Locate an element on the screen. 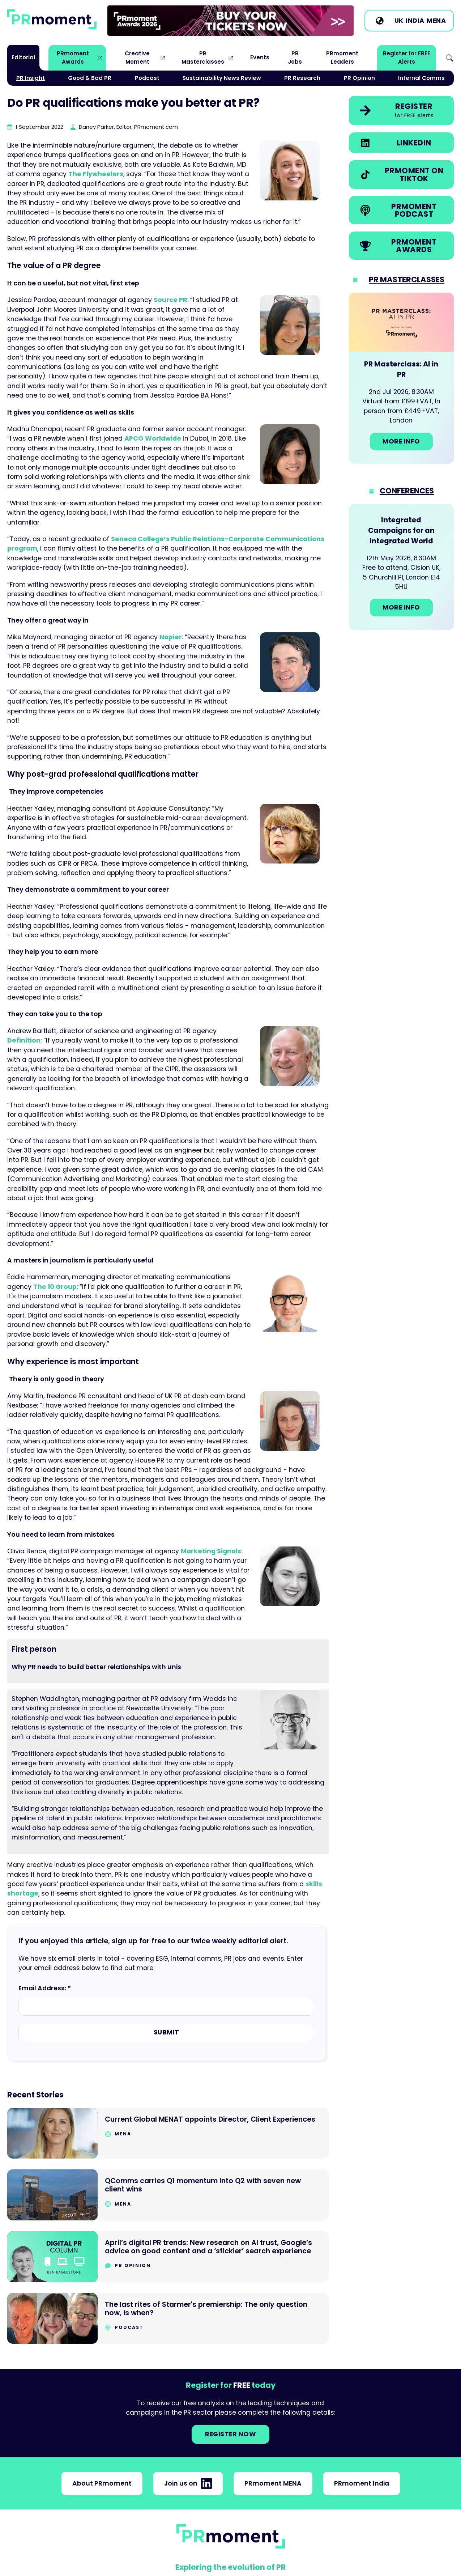  Internal Comms is located at coordinates (421, 78).